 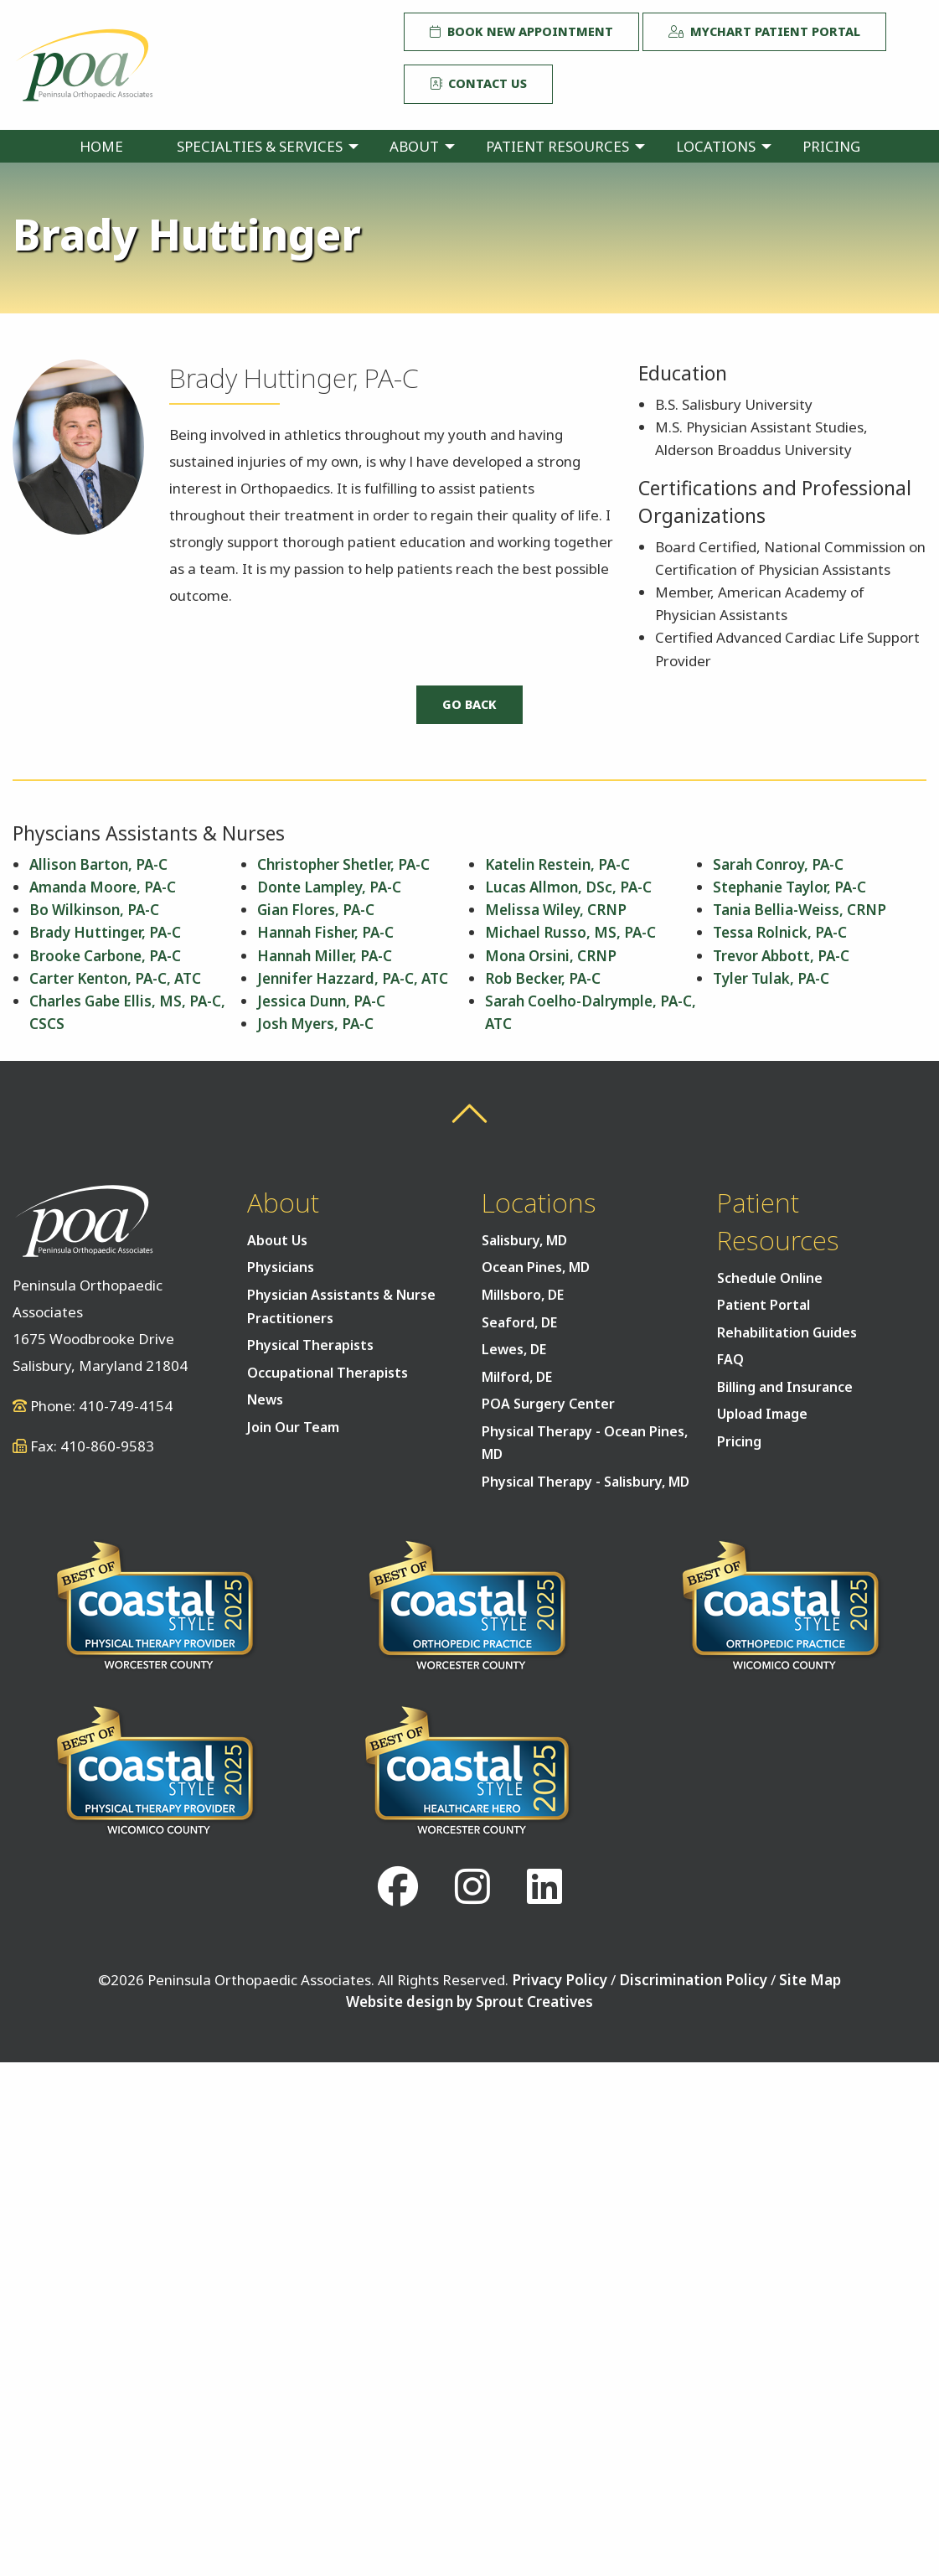 I want to click on Donte Lampley, PA-C, so click(x=329, y=887).